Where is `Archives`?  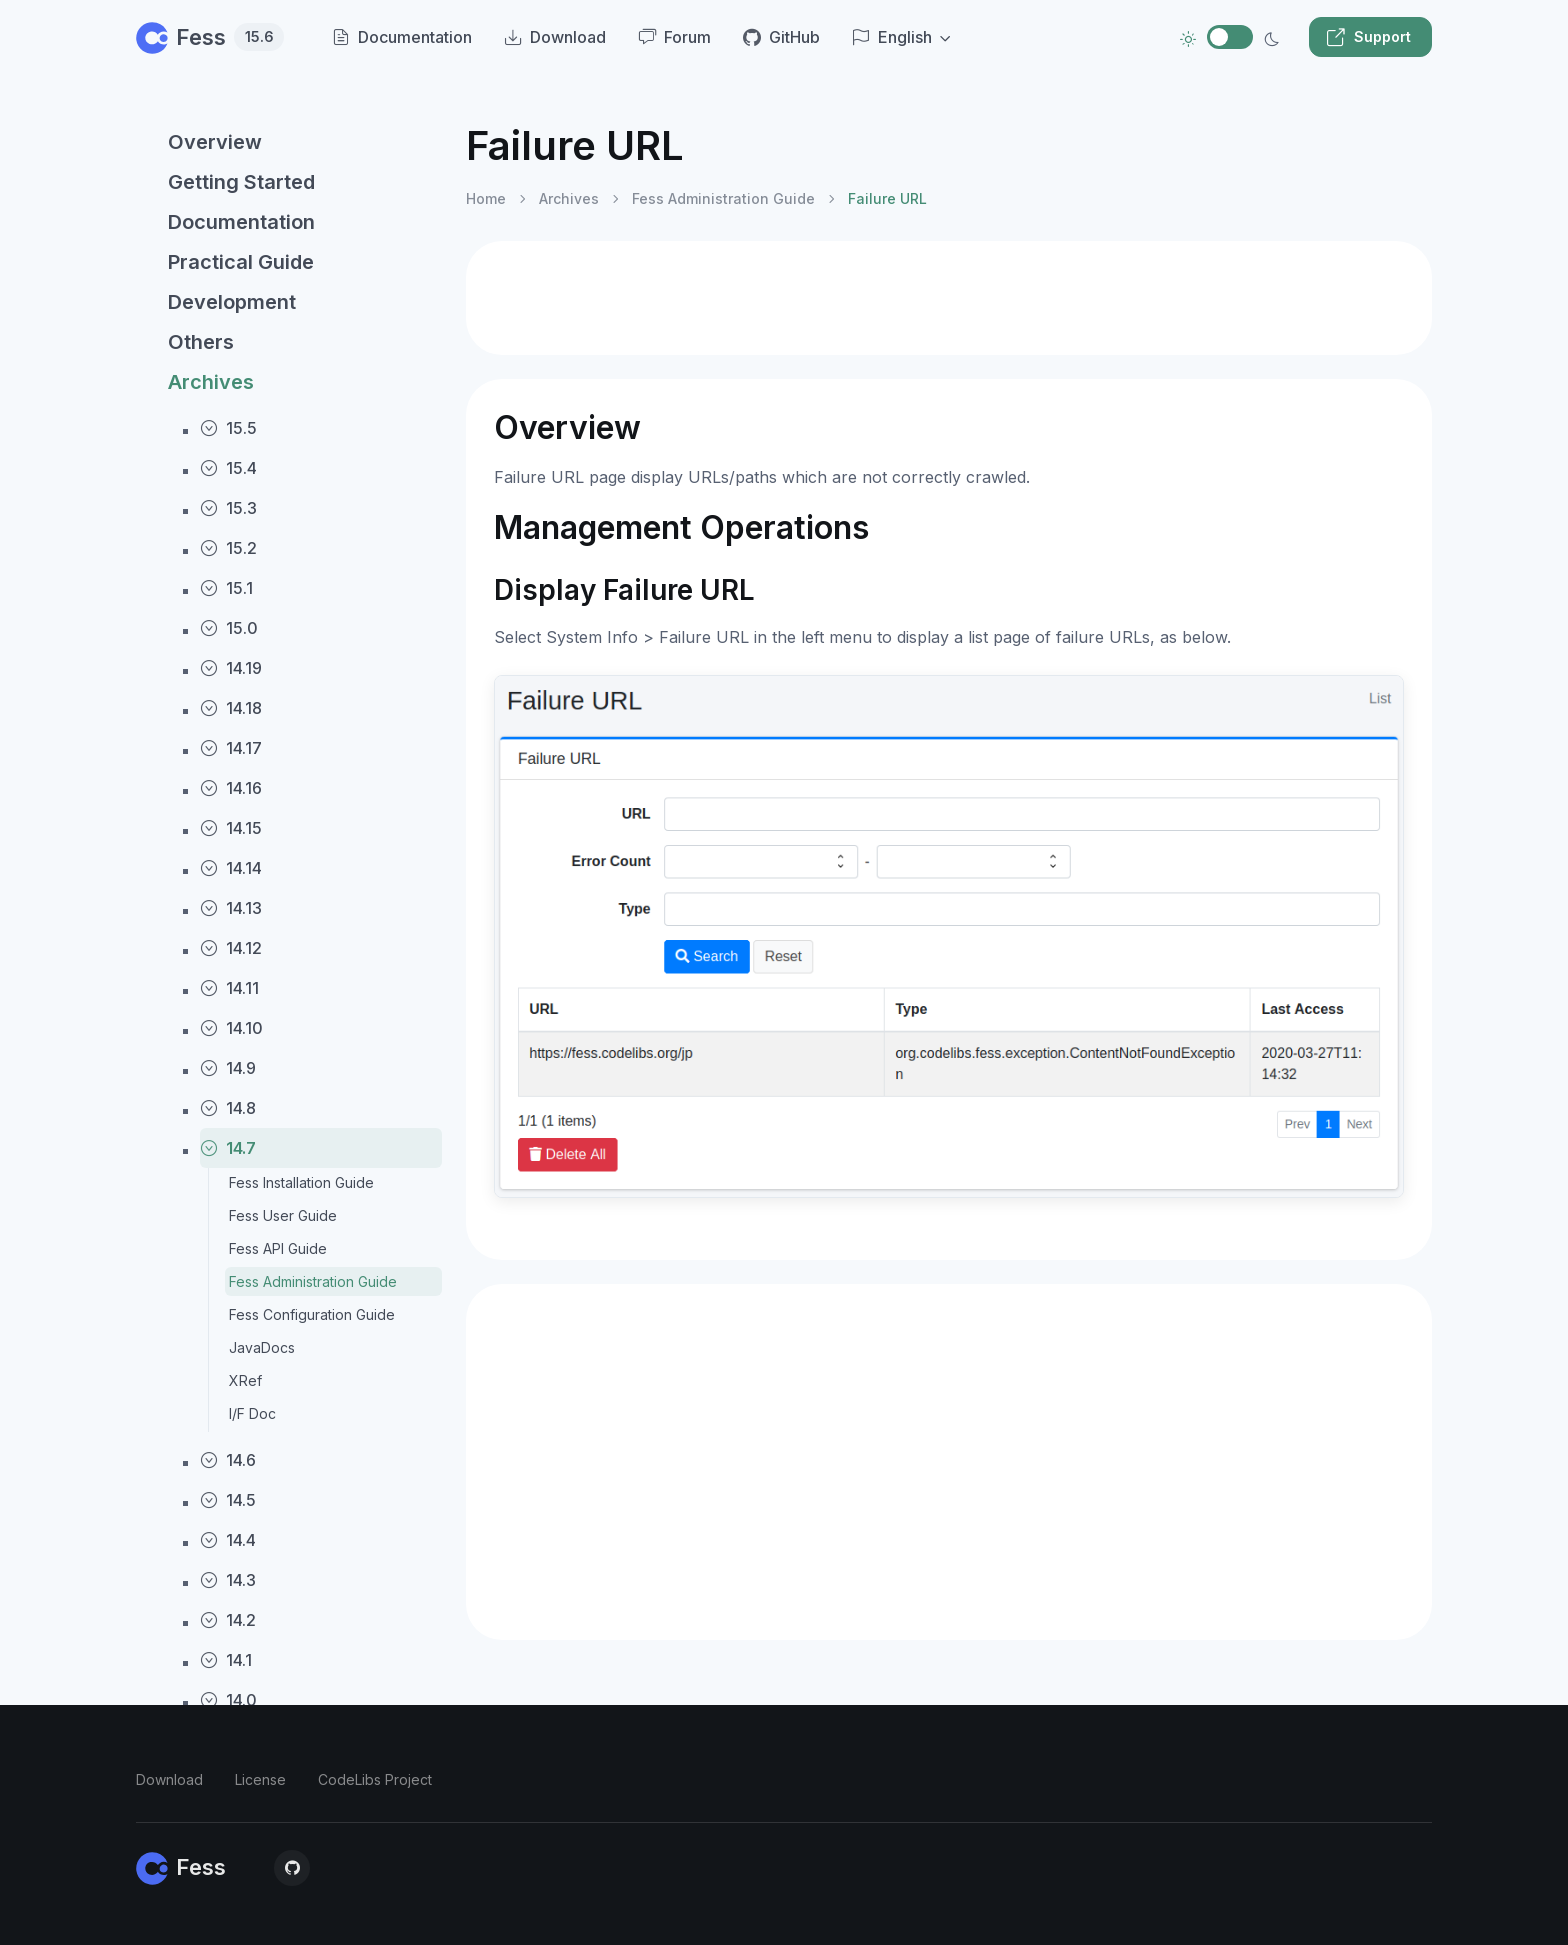
Archives is located at coordinates (211, 382).